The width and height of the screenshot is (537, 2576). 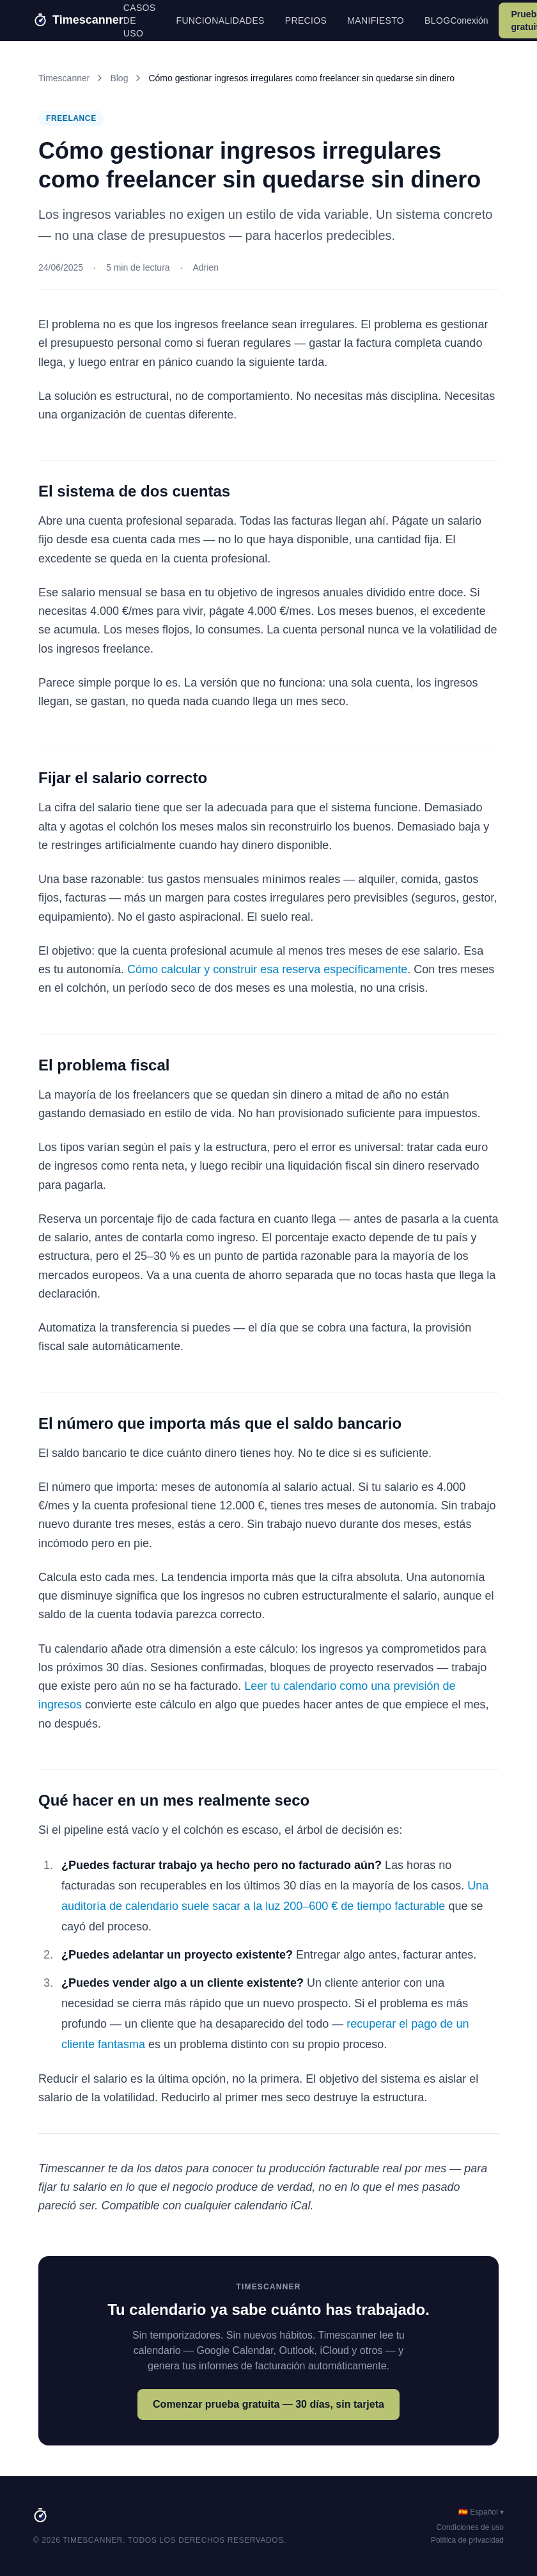 I want to click on Adrien, so click(x=205, y=267).